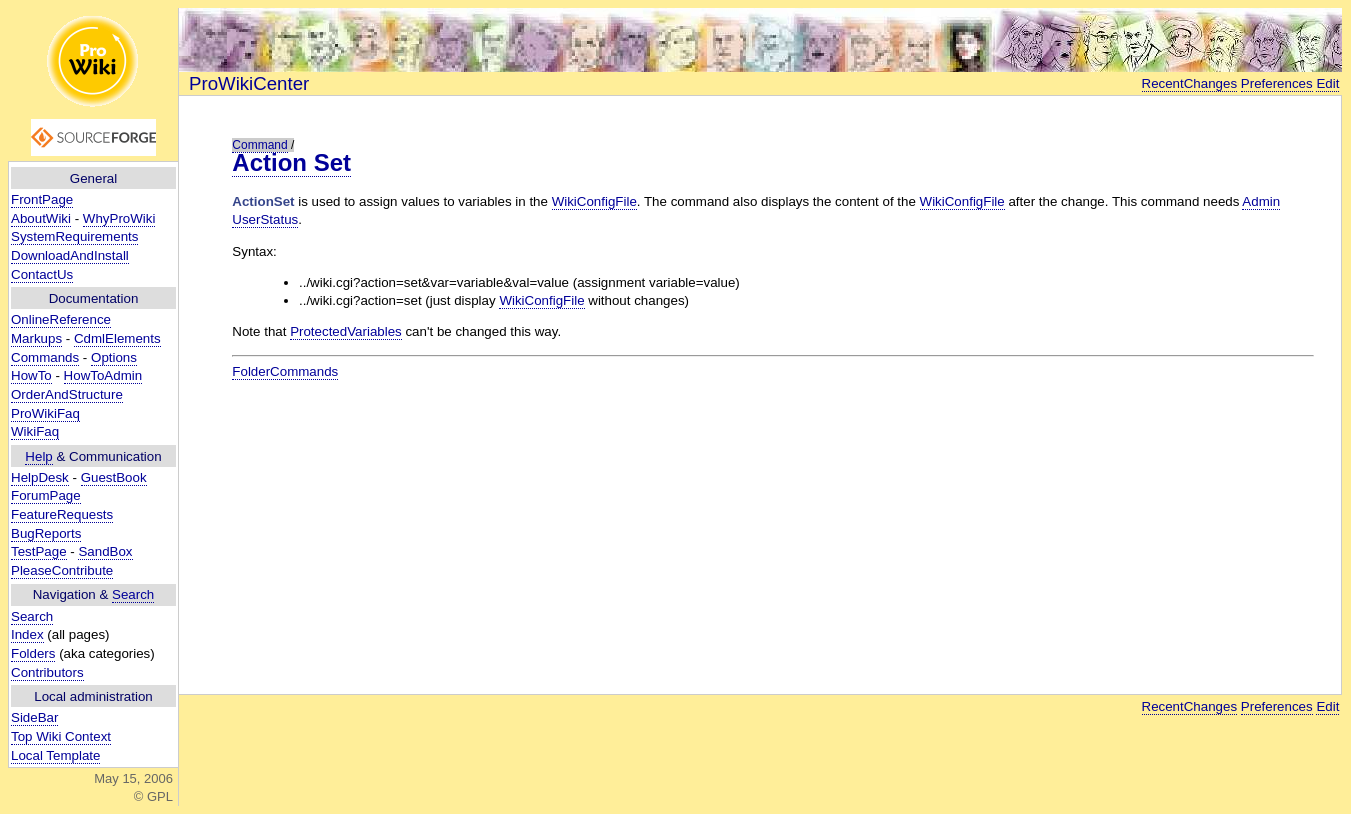  Describe the element at coordinates (42, 199) in the screenshot. I see `FrontPage` at that location.